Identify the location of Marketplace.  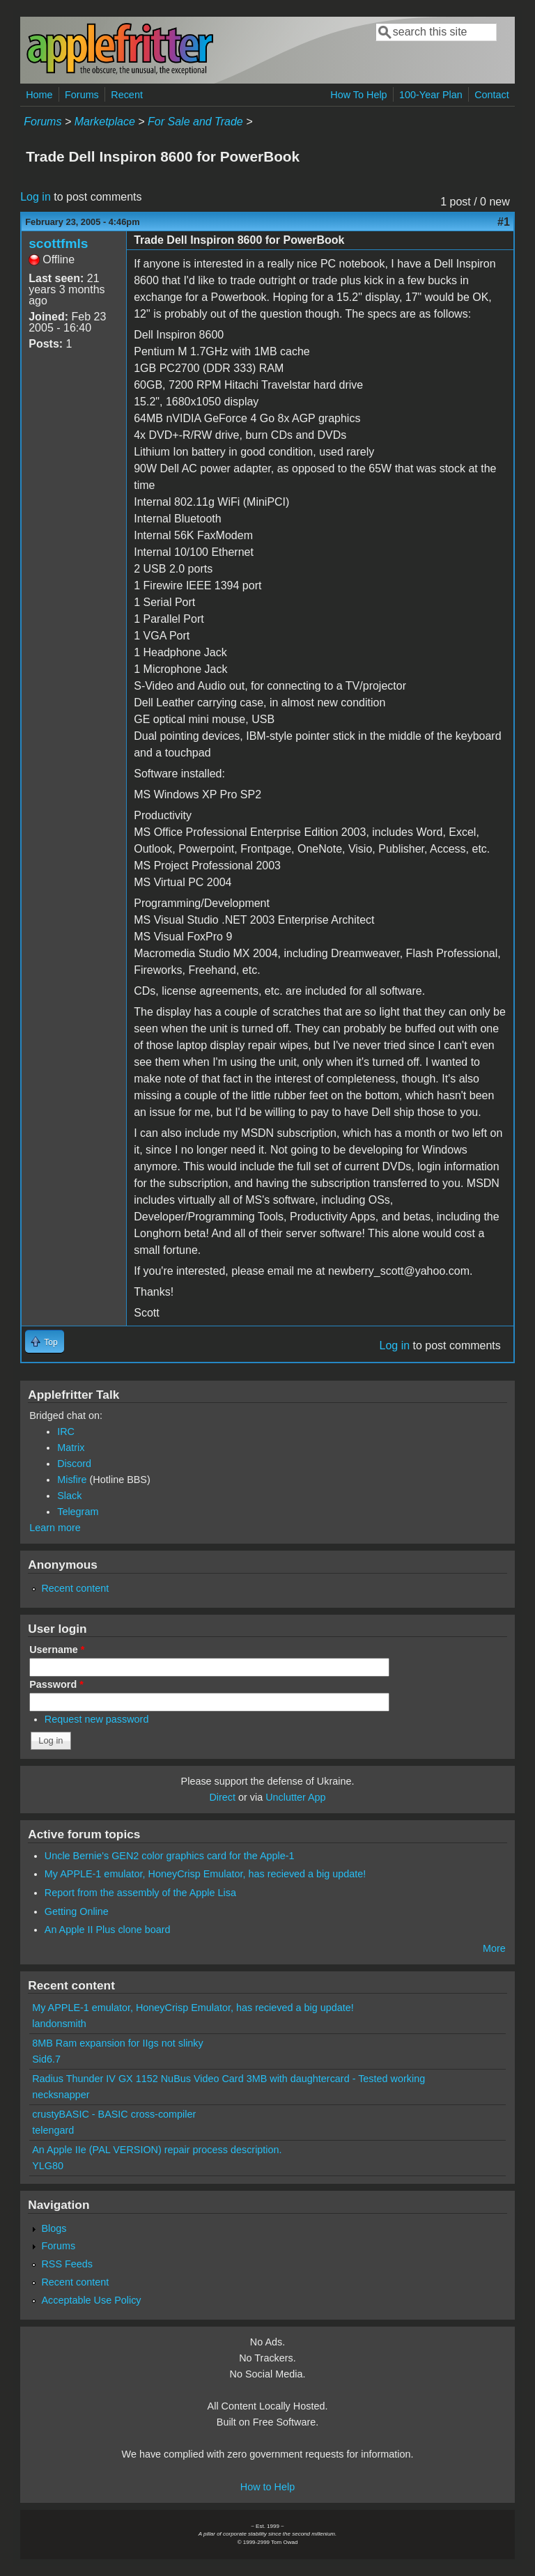
(105, 121).